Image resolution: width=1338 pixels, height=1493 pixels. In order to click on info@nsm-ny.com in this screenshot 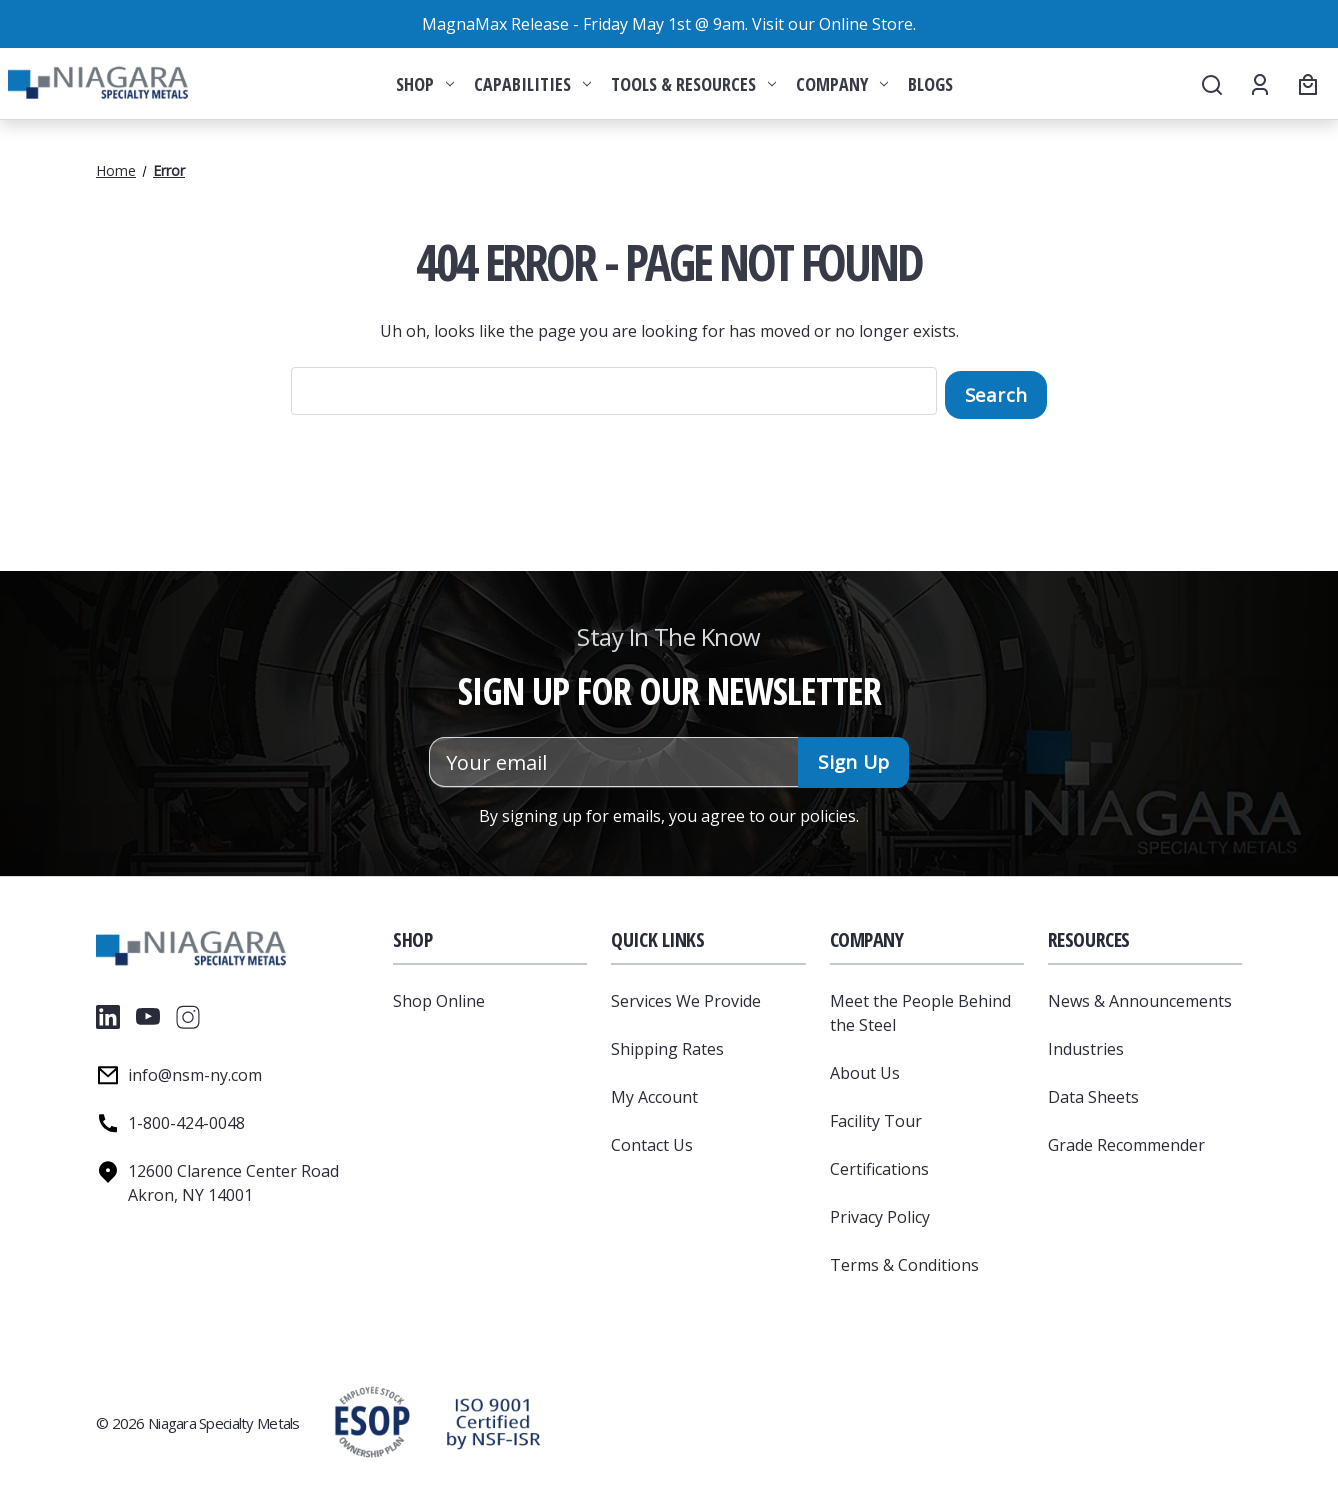, I will do `click(195, 1071)`.